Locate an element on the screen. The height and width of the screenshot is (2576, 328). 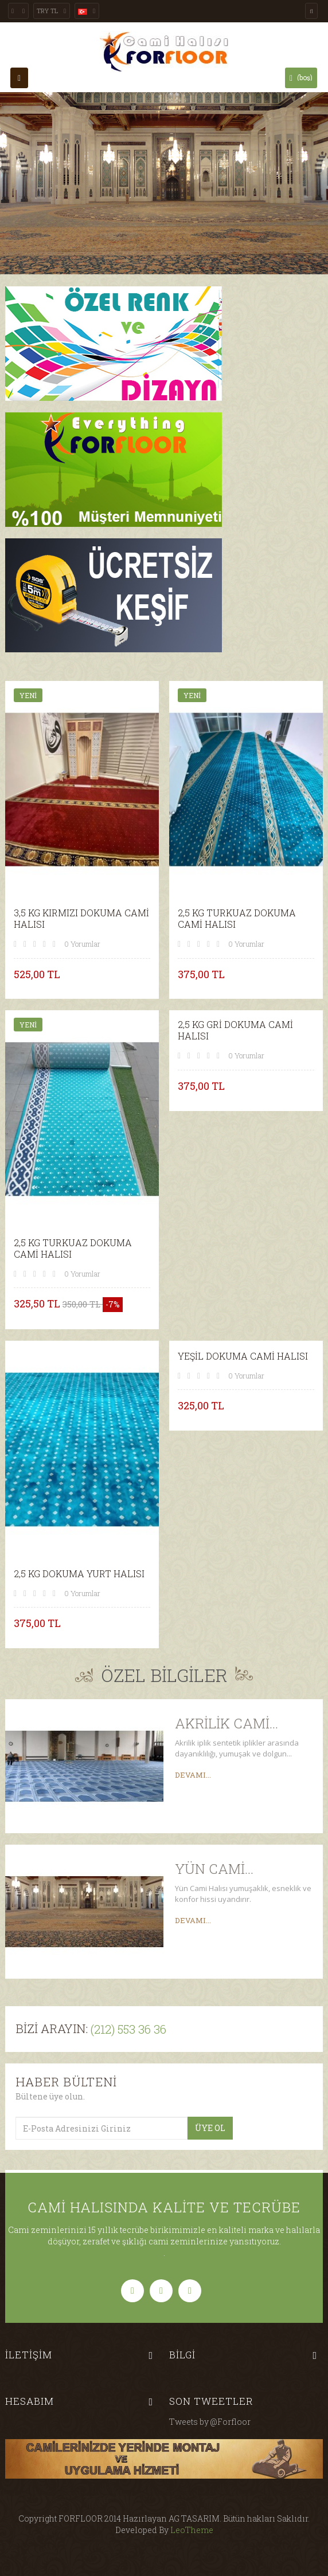
Tweets by @Forfloor is located at coordinates (210, 2421).